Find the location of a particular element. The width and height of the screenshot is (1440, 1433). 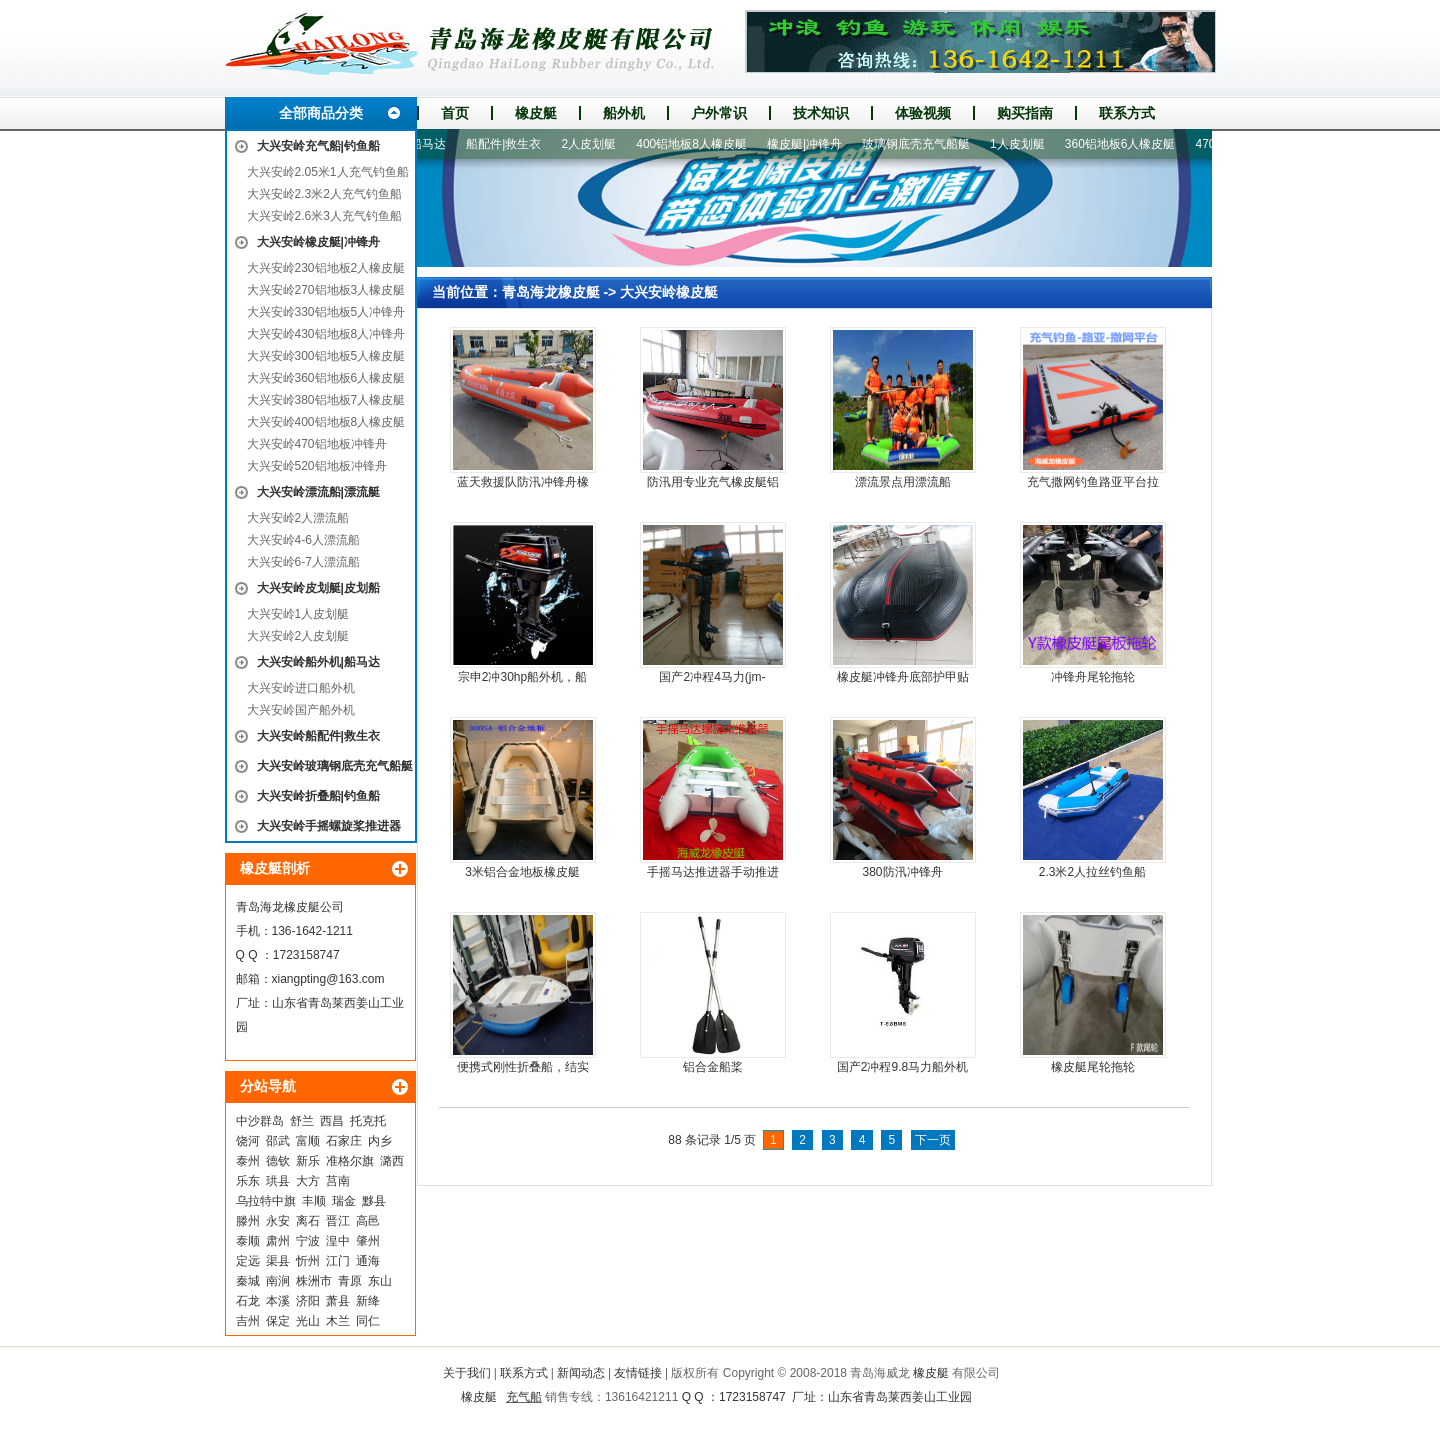

户外常识 is located at coordinates (719, 113).